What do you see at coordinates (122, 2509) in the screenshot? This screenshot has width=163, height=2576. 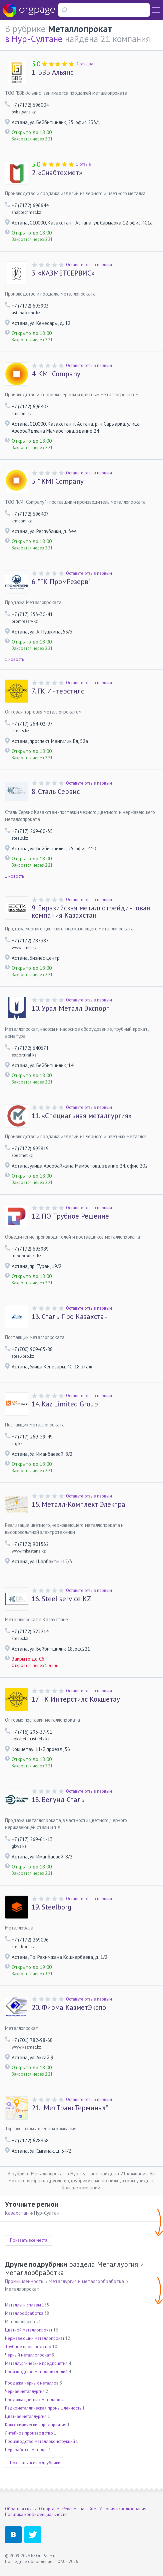 I see `Условия использования` at bounding box center [122, 2509].